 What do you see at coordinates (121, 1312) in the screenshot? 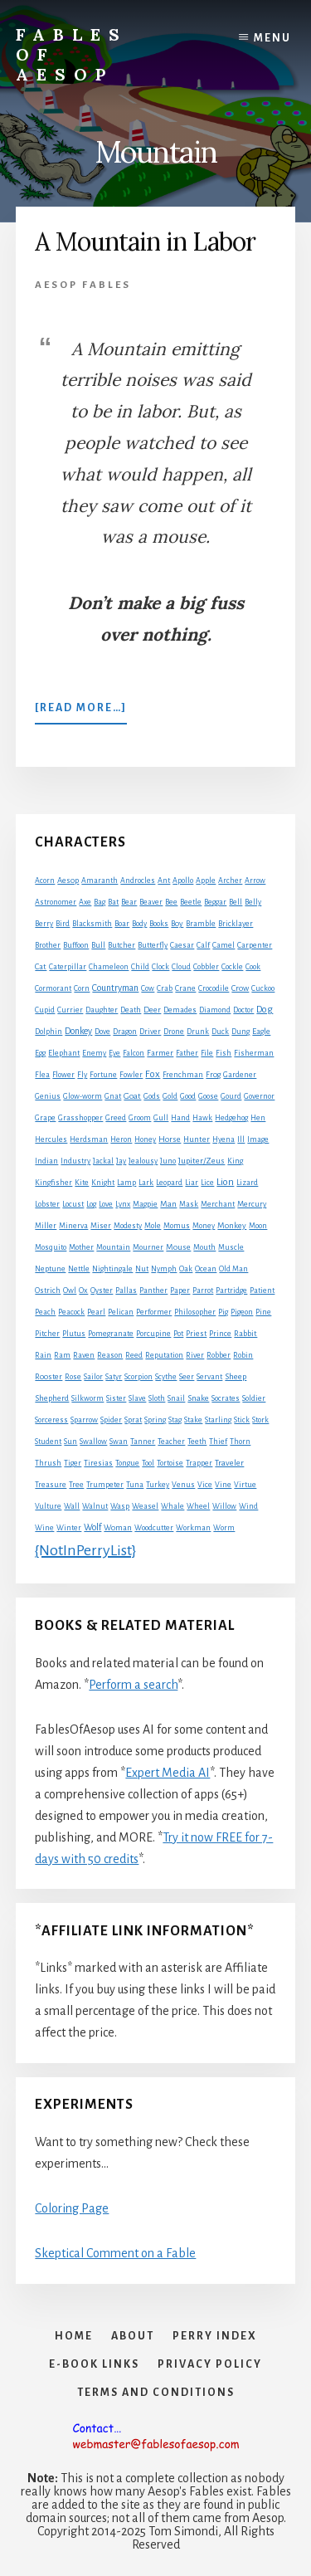
I see `Pelican` at bounding box center [121, 1312].